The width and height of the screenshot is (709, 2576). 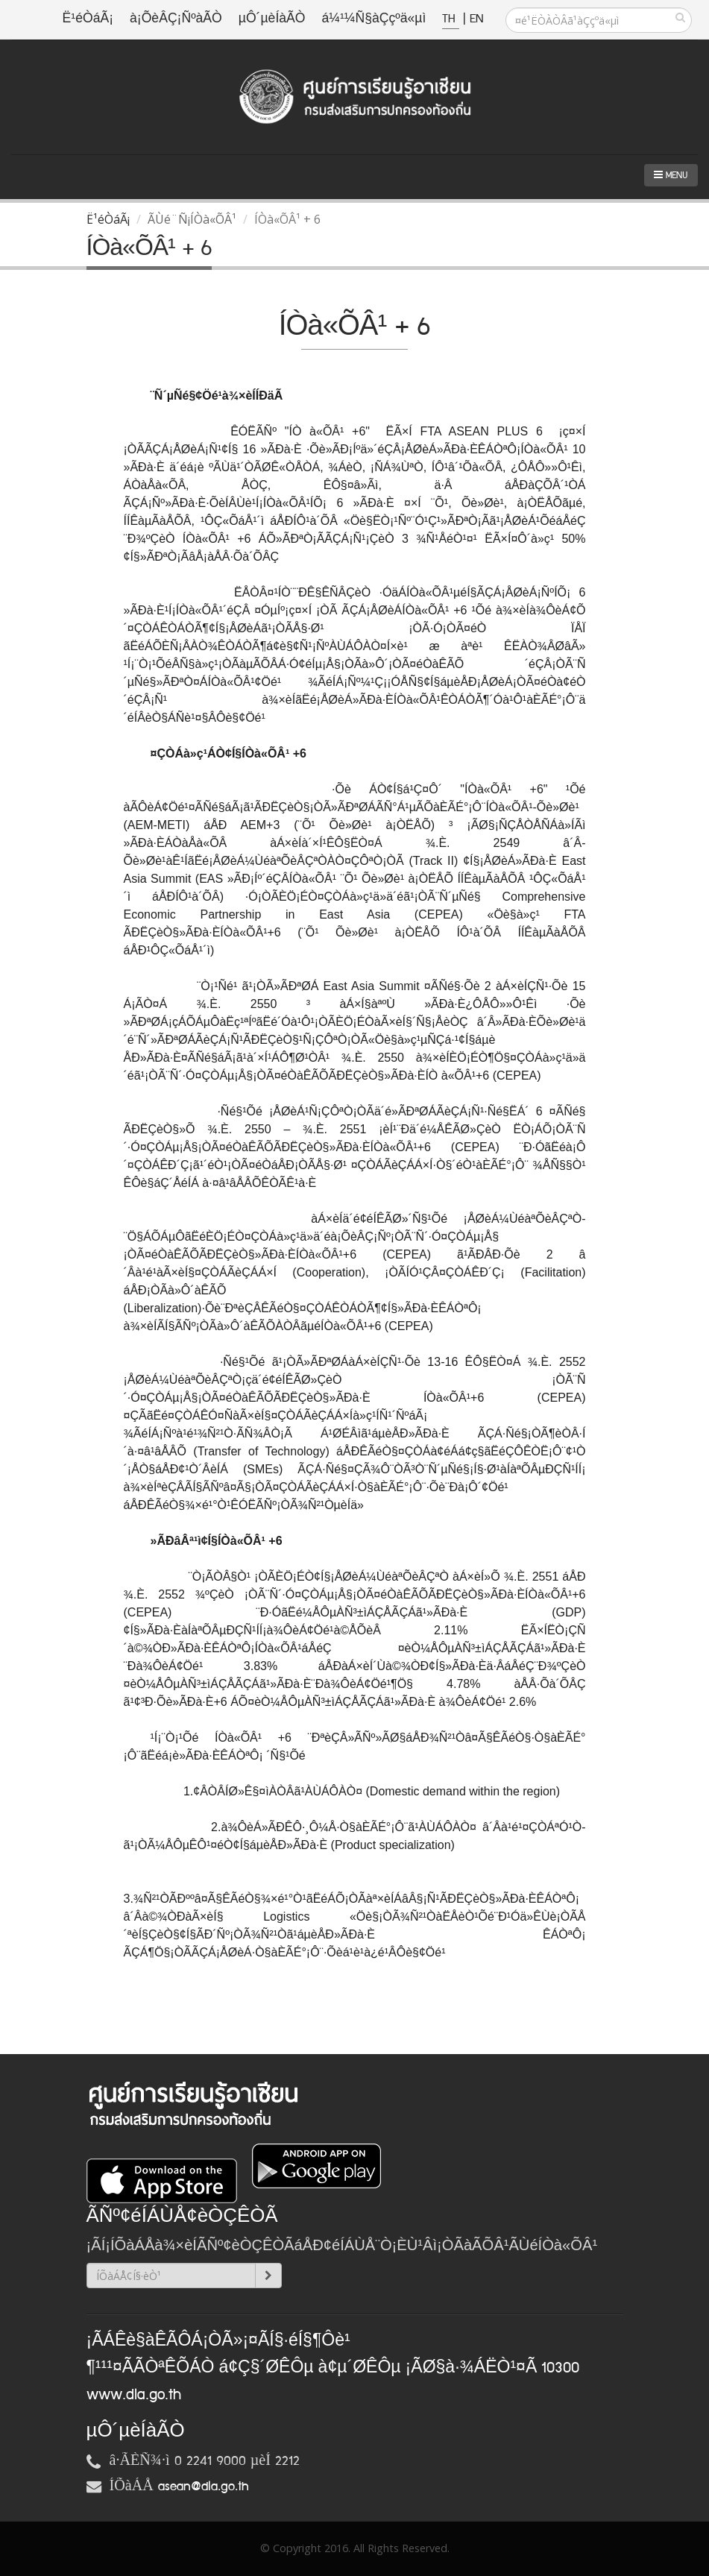 I want to click on µÔ´µèÍàÃÒ, so click(x=272, y=19).